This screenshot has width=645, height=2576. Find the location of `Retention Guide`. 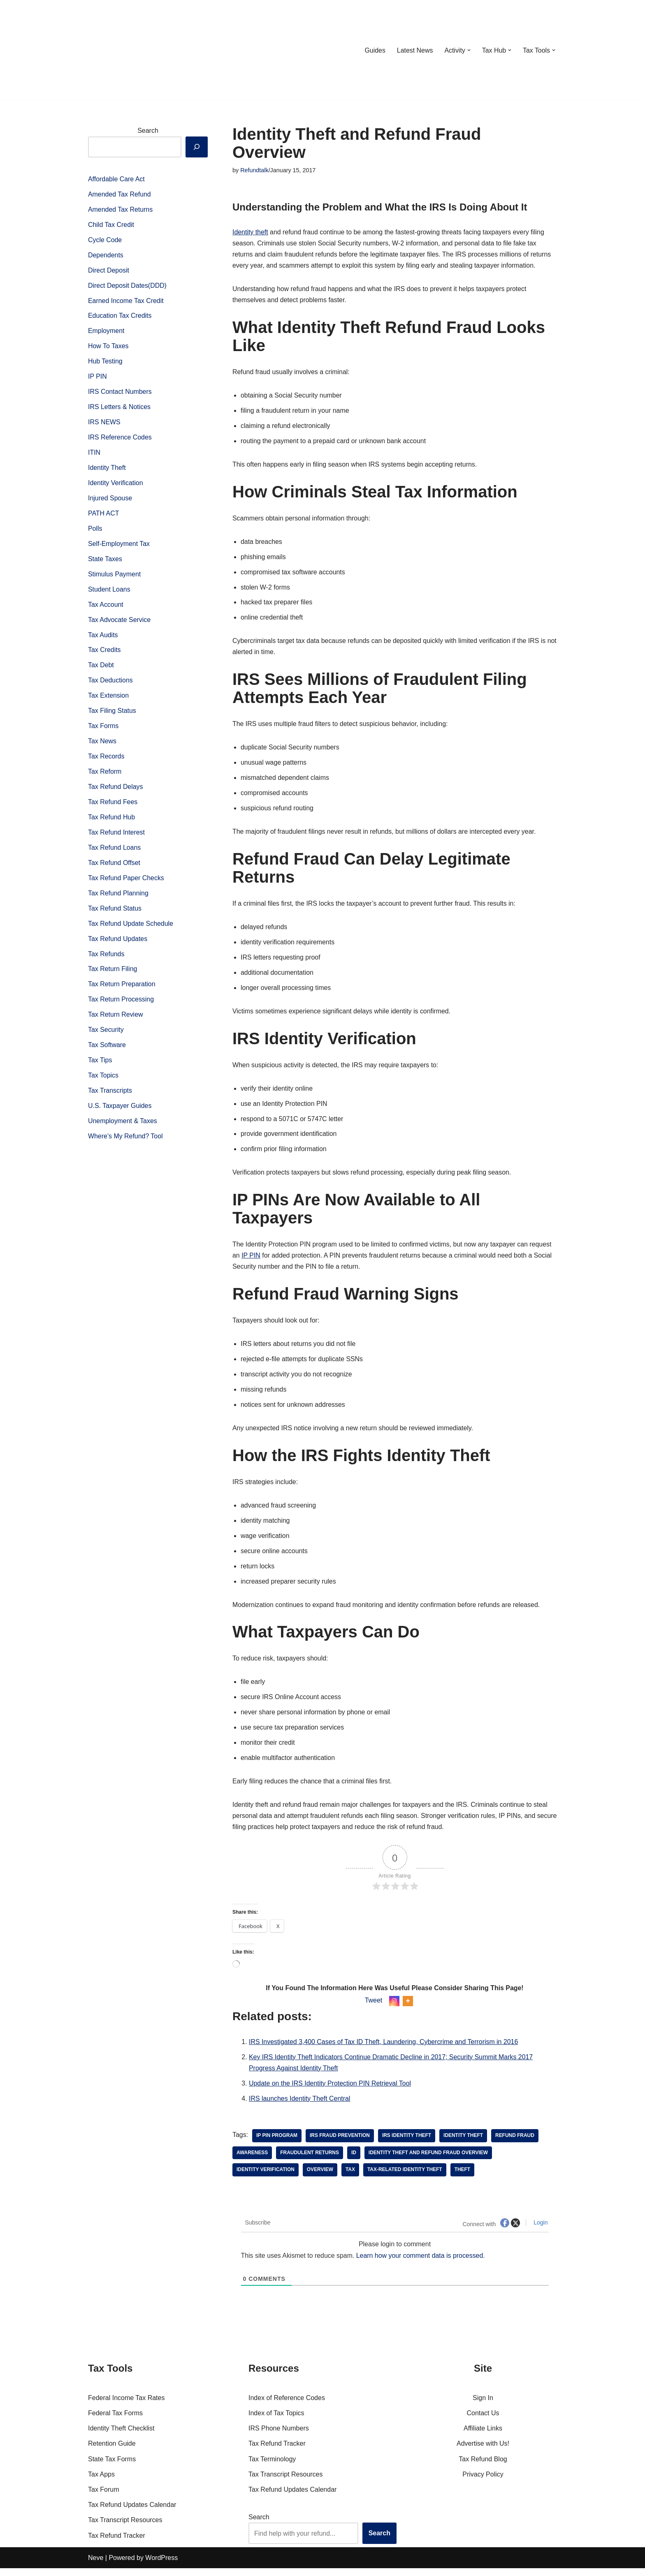

Retention Guide is located at coordinates (112, 2451).